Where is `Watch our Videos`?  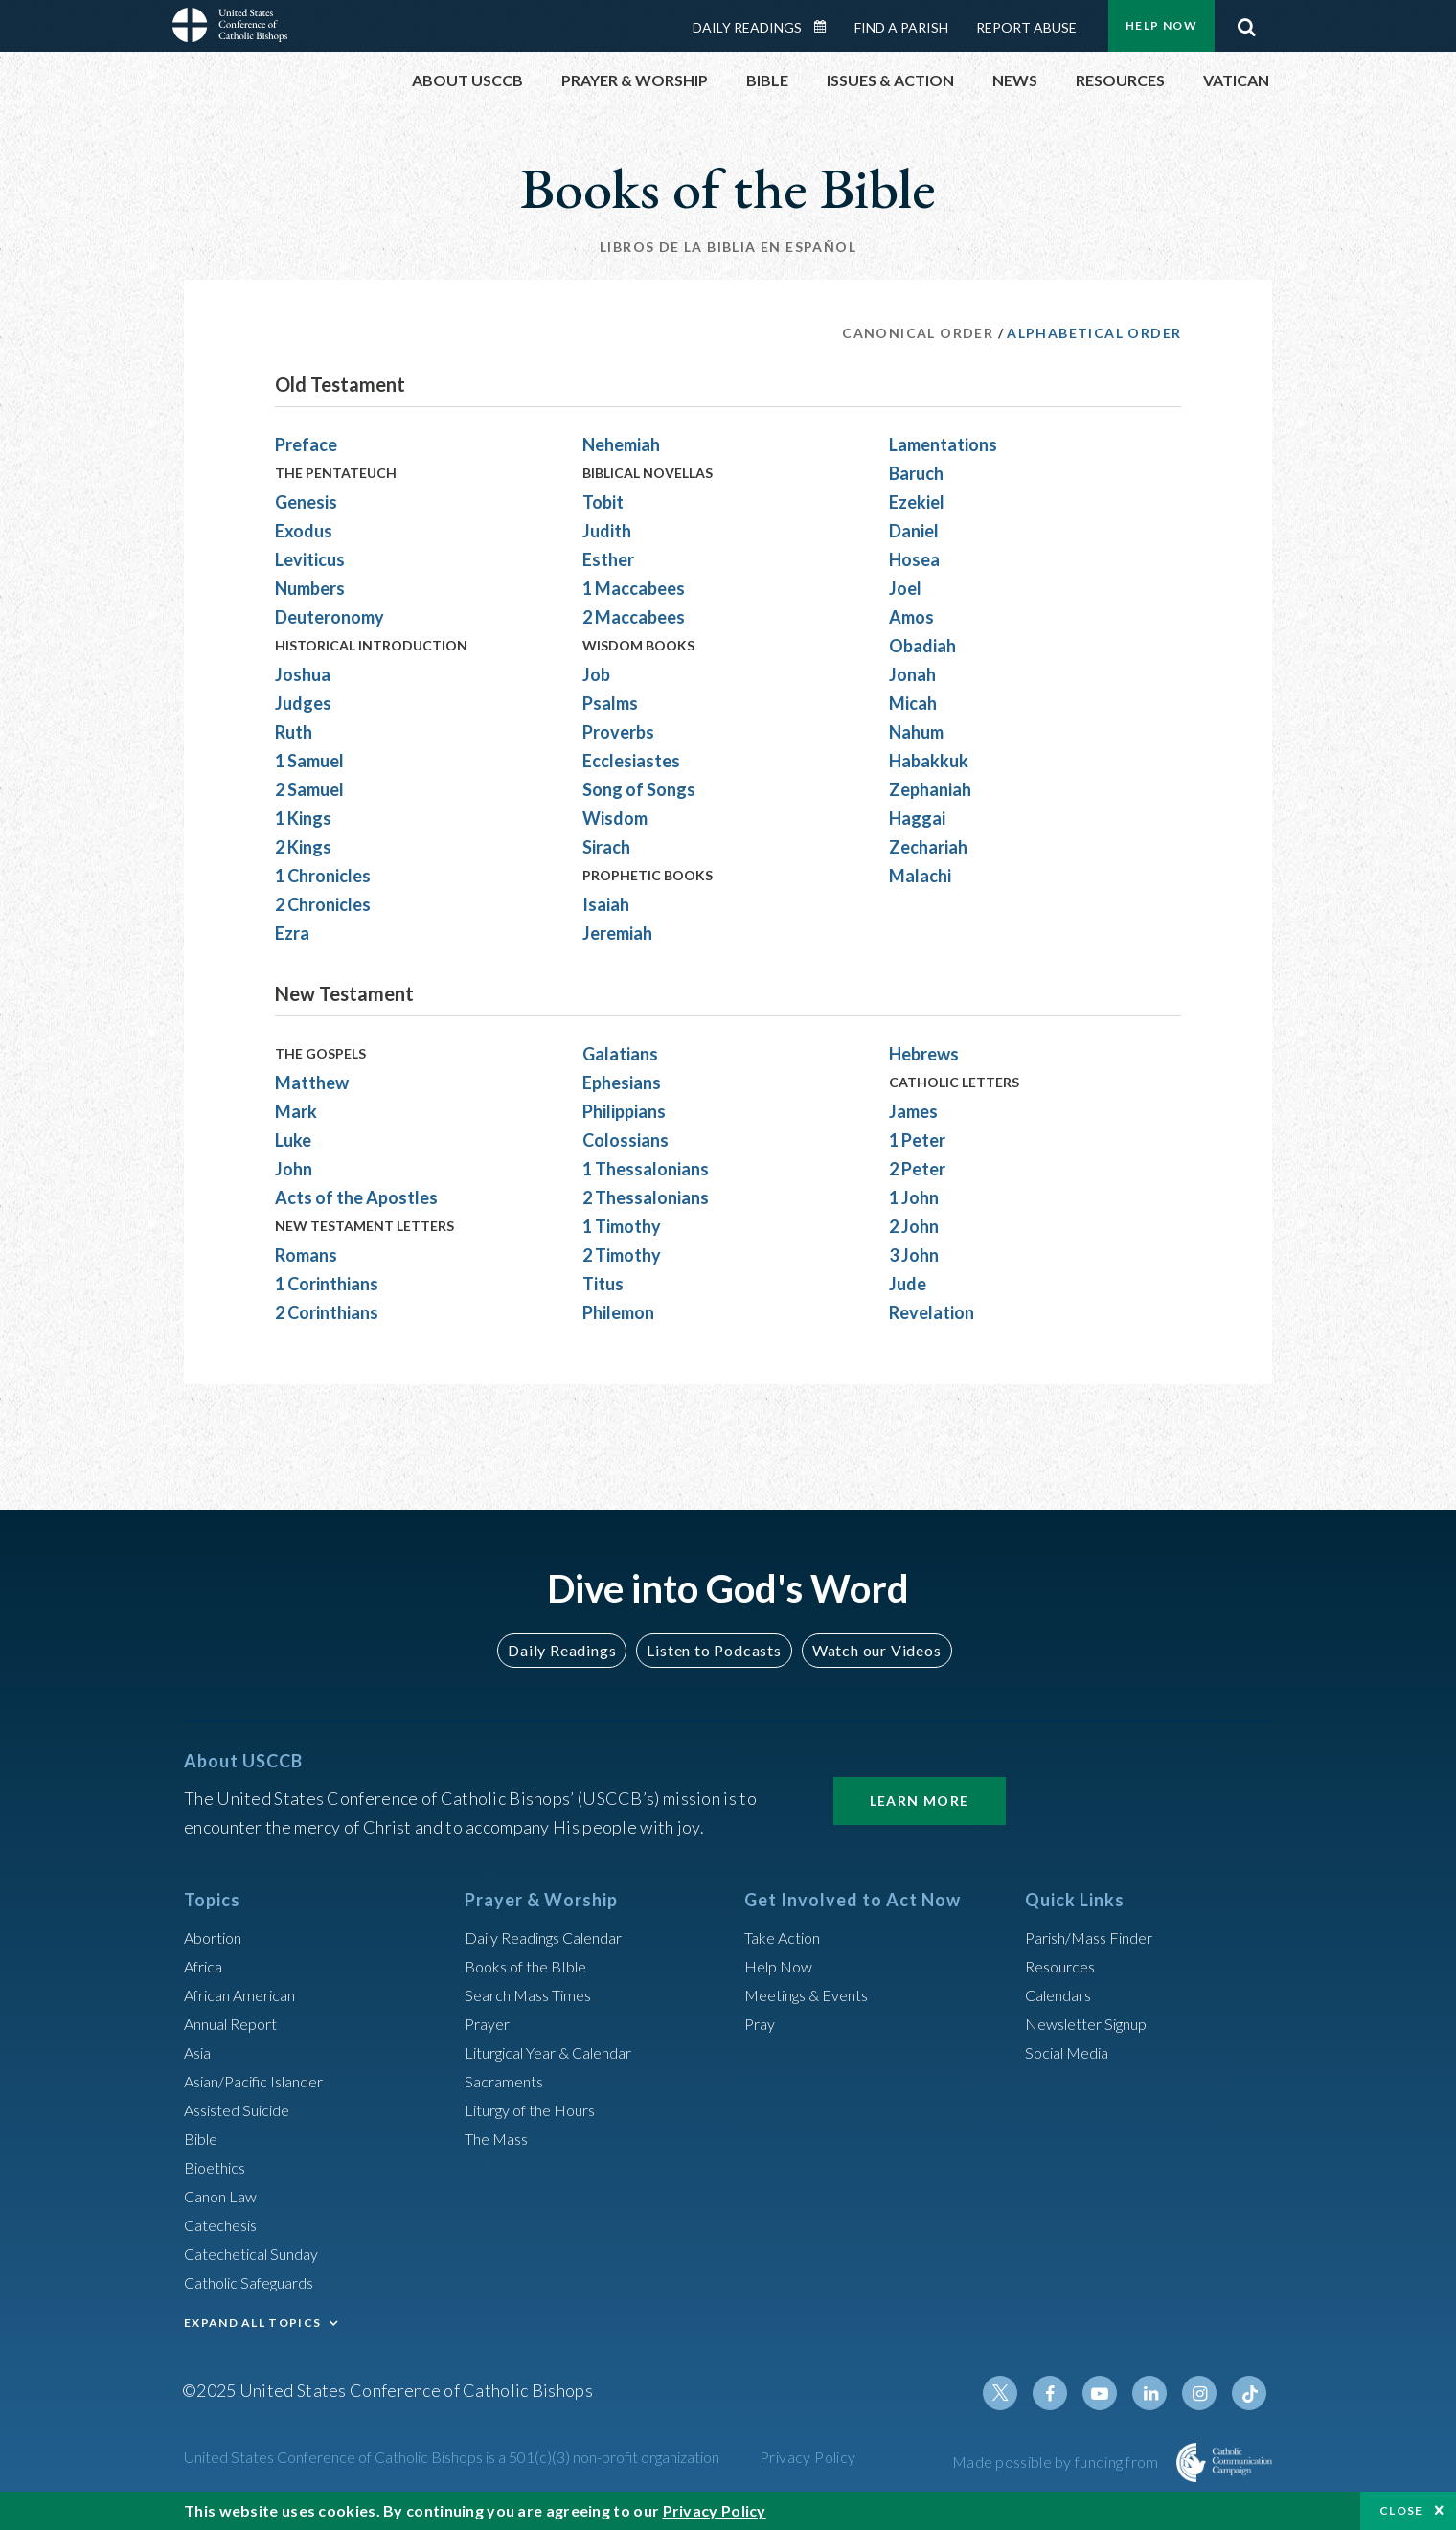
Watch our Videos is located at coordinates (867, 1650).